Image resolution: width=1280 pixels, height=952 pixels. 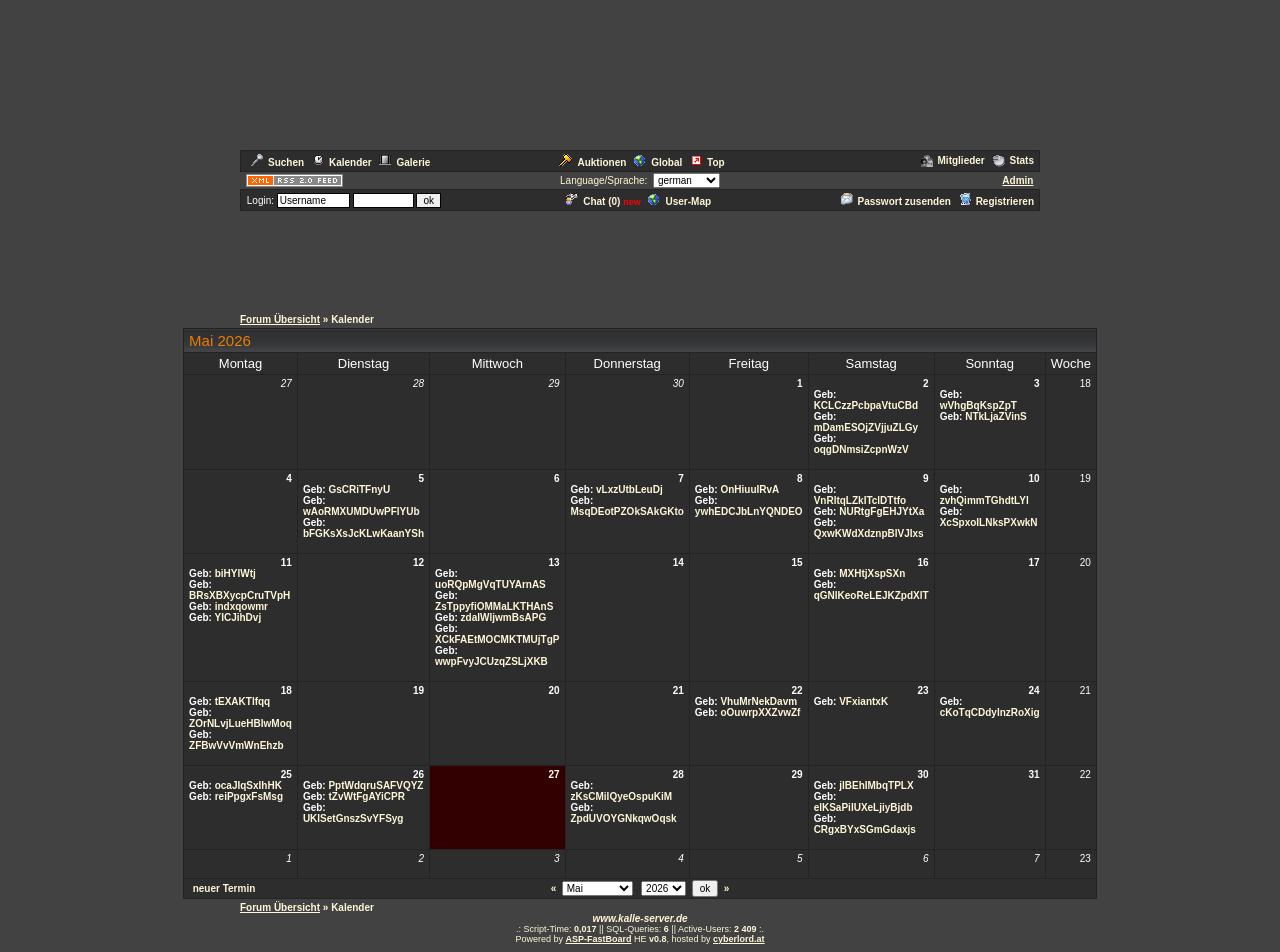 I want to click on bFGKsXsJcKLwKaanYSh, so click(x=363, y=533).